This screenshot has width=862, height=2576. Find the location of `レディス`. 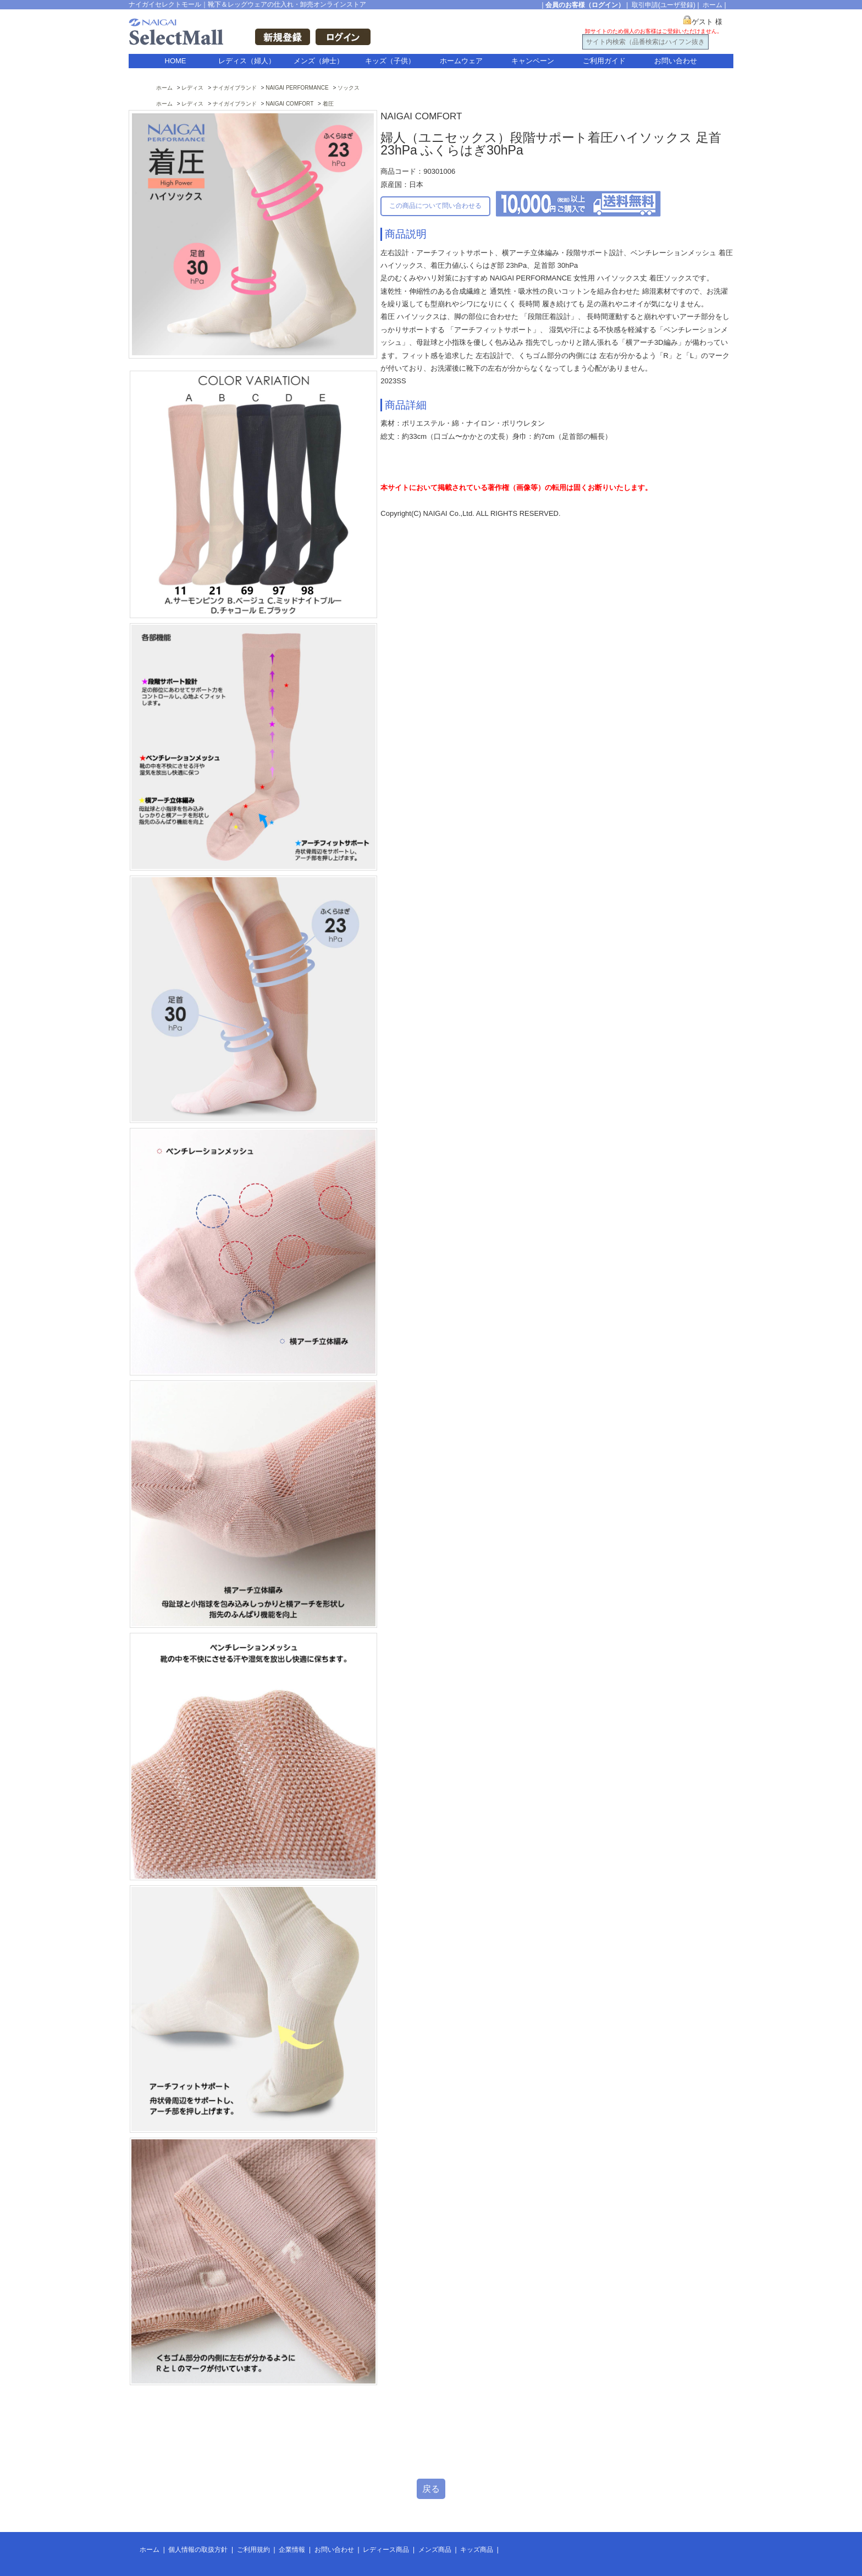

レディス is located at coordinates (192, 88).